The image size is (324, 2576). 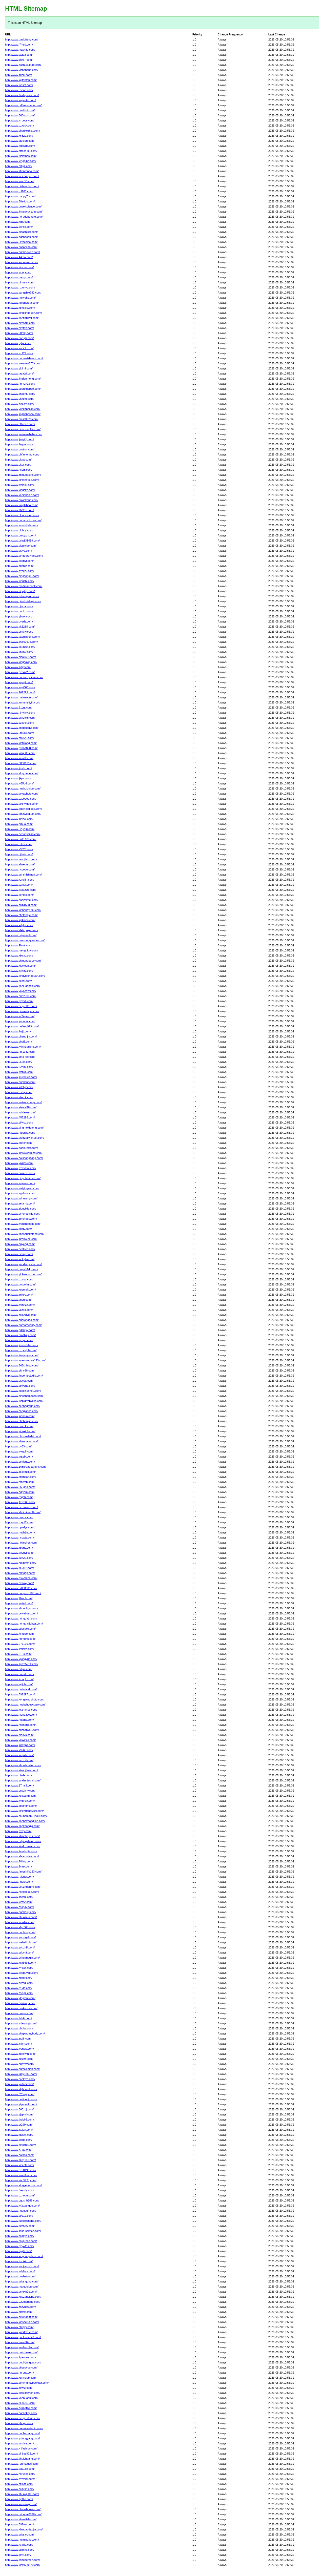 I want to click on http://www.viayg.com/, so click(x=18, y=550).